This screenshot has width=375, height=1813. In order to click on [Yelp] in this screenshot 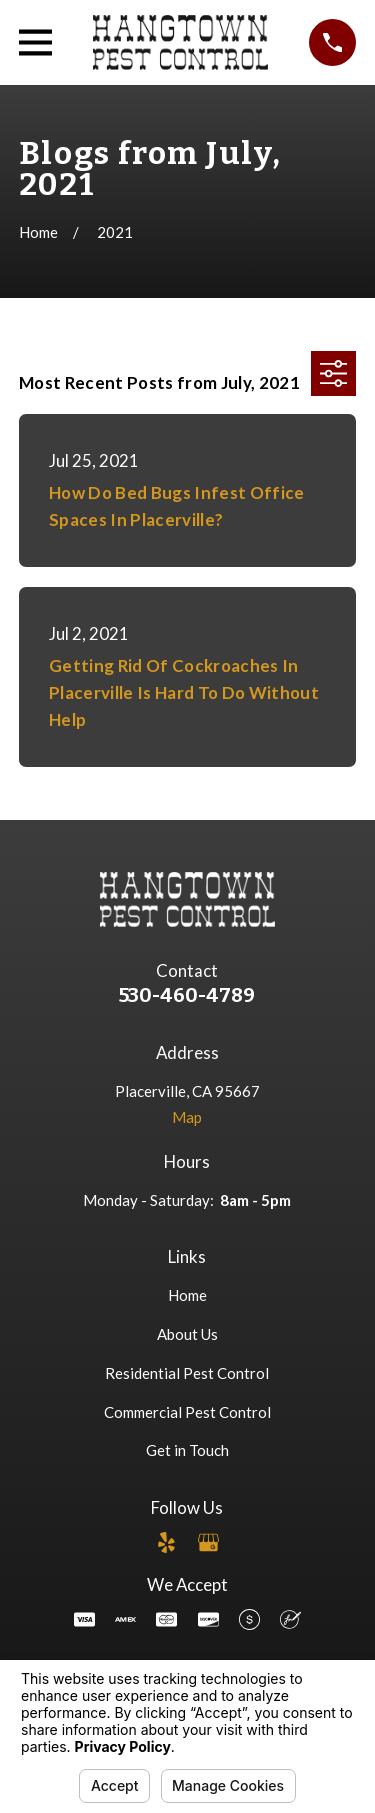, I will do `click(166, 1542)`.